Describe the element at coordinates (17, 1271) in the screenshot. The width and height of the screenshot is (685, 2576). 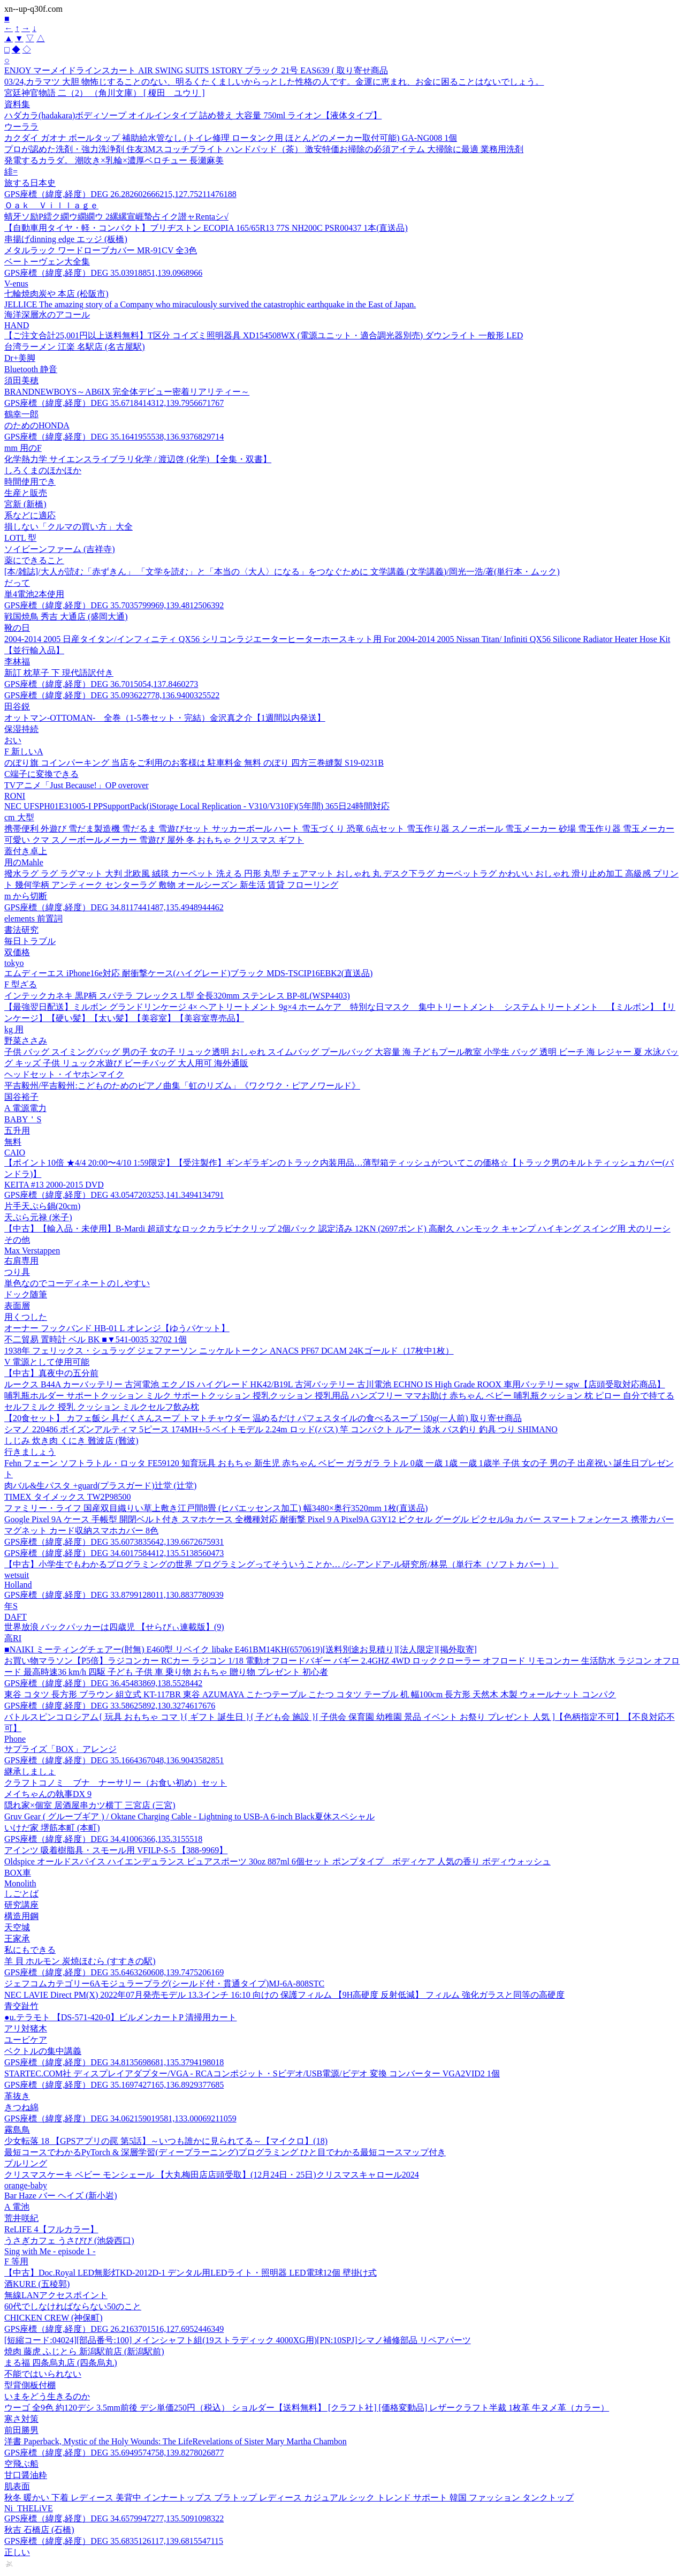
I see `つり具` at that location.